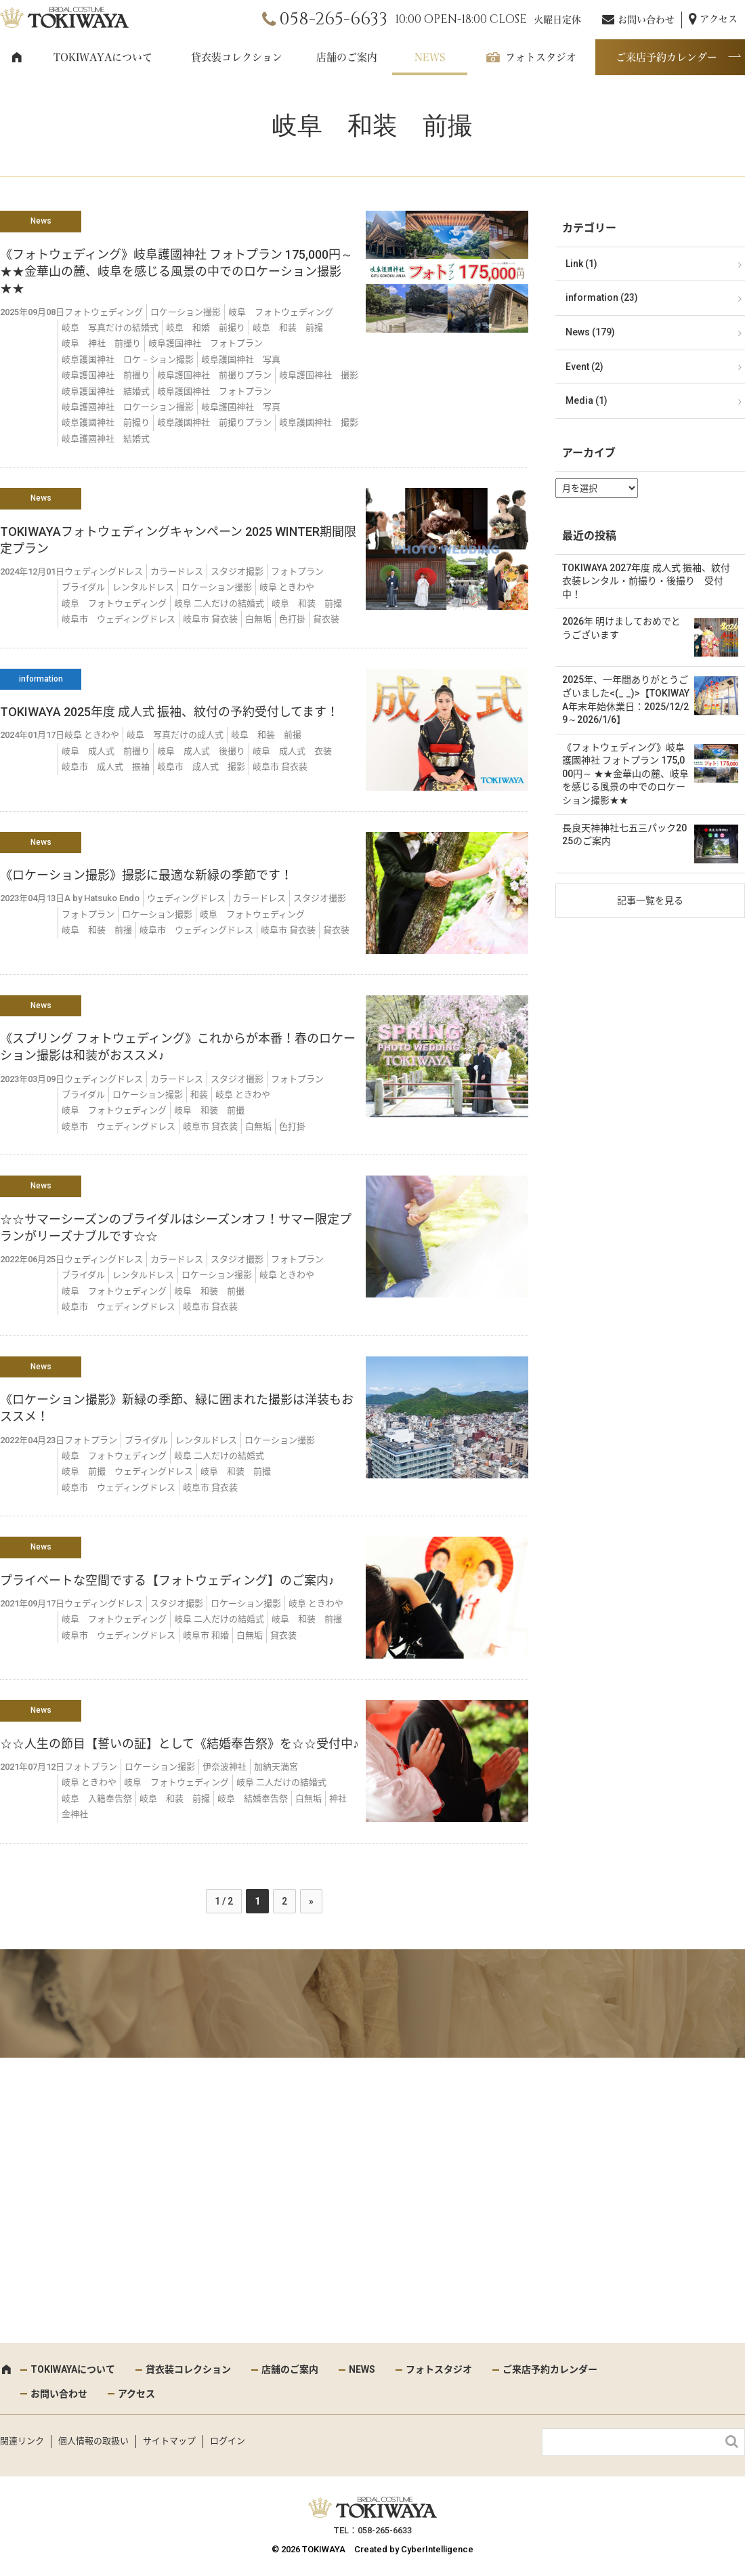 The image size is (745, 2576). What do you see at coordinates (624, 835) in the screenshot?
I see `長良天神神社七五三パック2025のご案内` at bounding box center [624, 835].